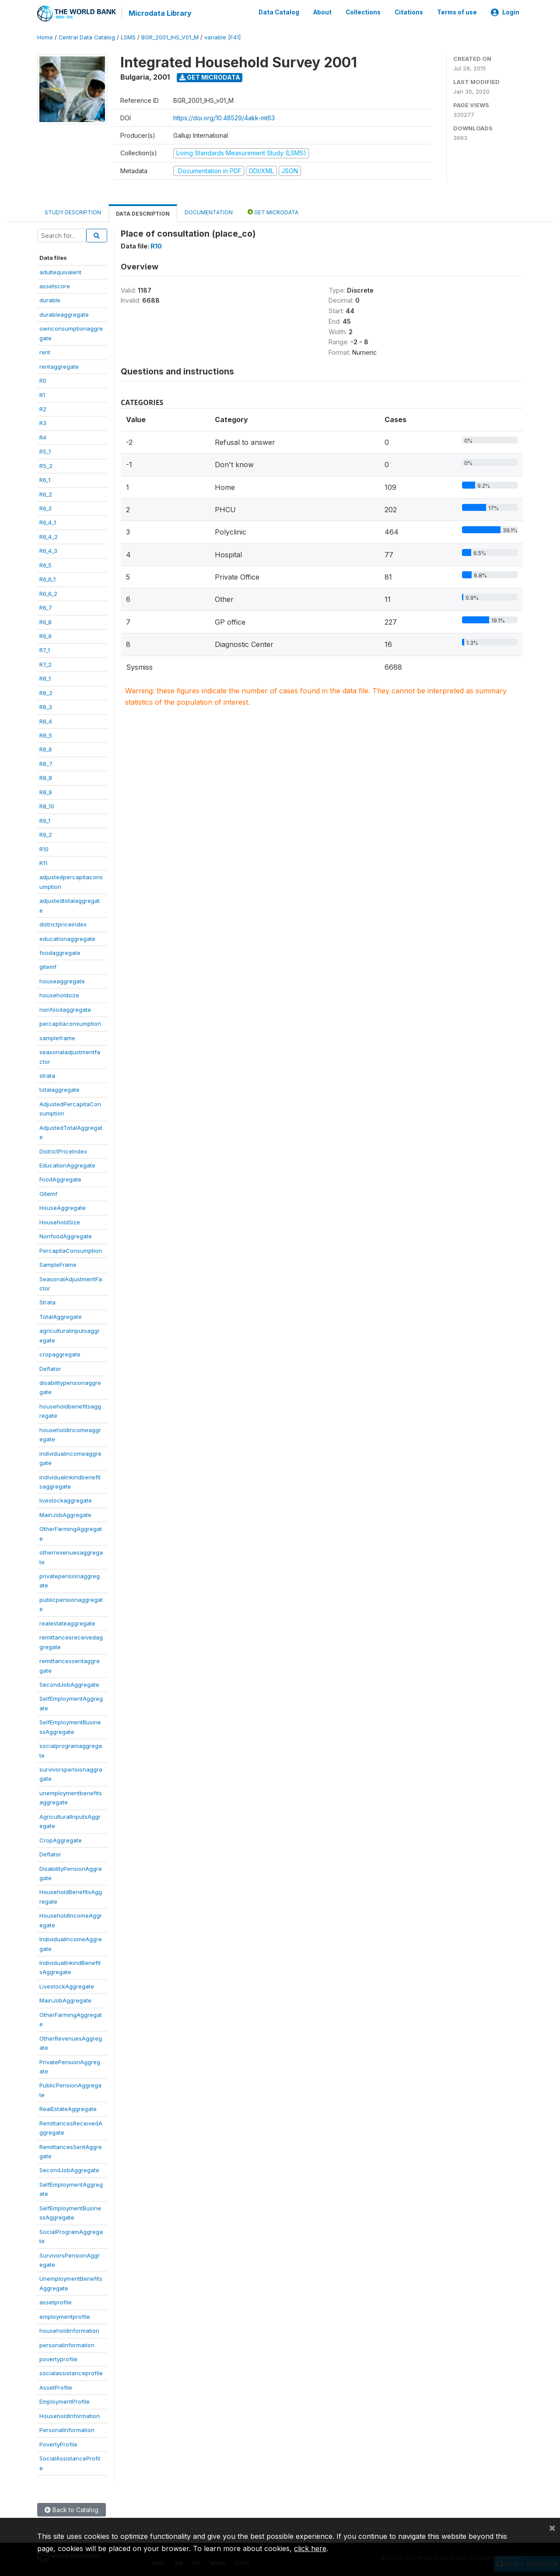 The image size is (560, 2576). What do you see at coordinates (69, 2330) in the screenshot?
I see `householdinformation` at bounding box center [69, 2330].